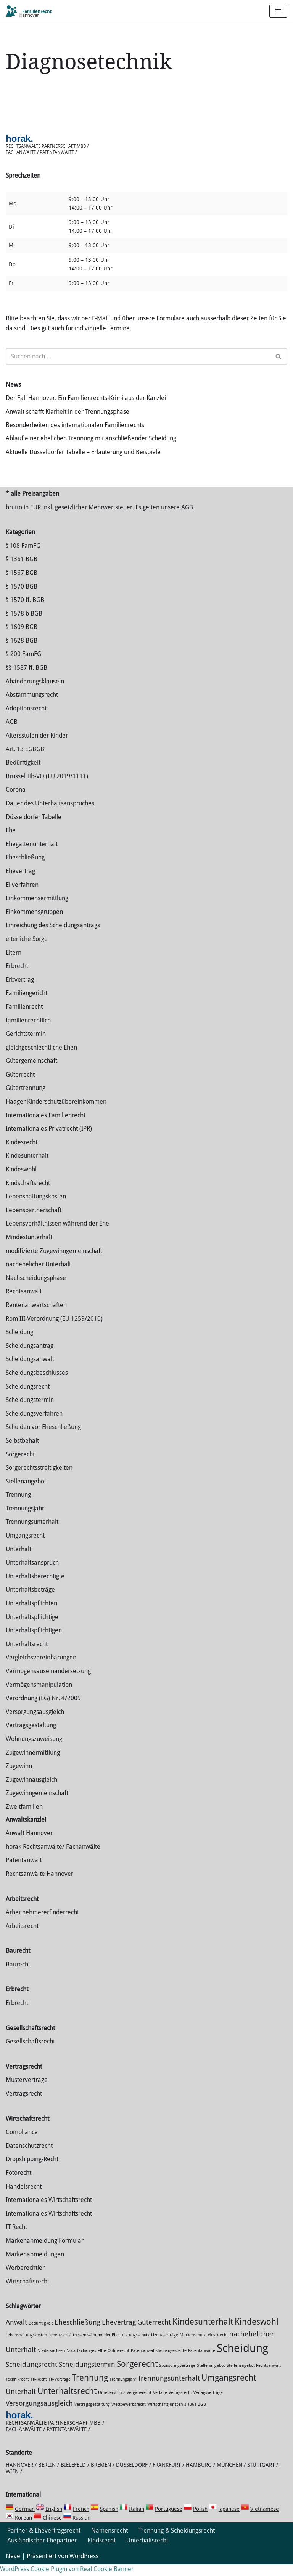 This screenshot has width=293, height=2576. What do you see at coordinates (30, 2053) in the screenshot?
I see `Gesellschaftsrecht` at bounding box center [30, 2053].